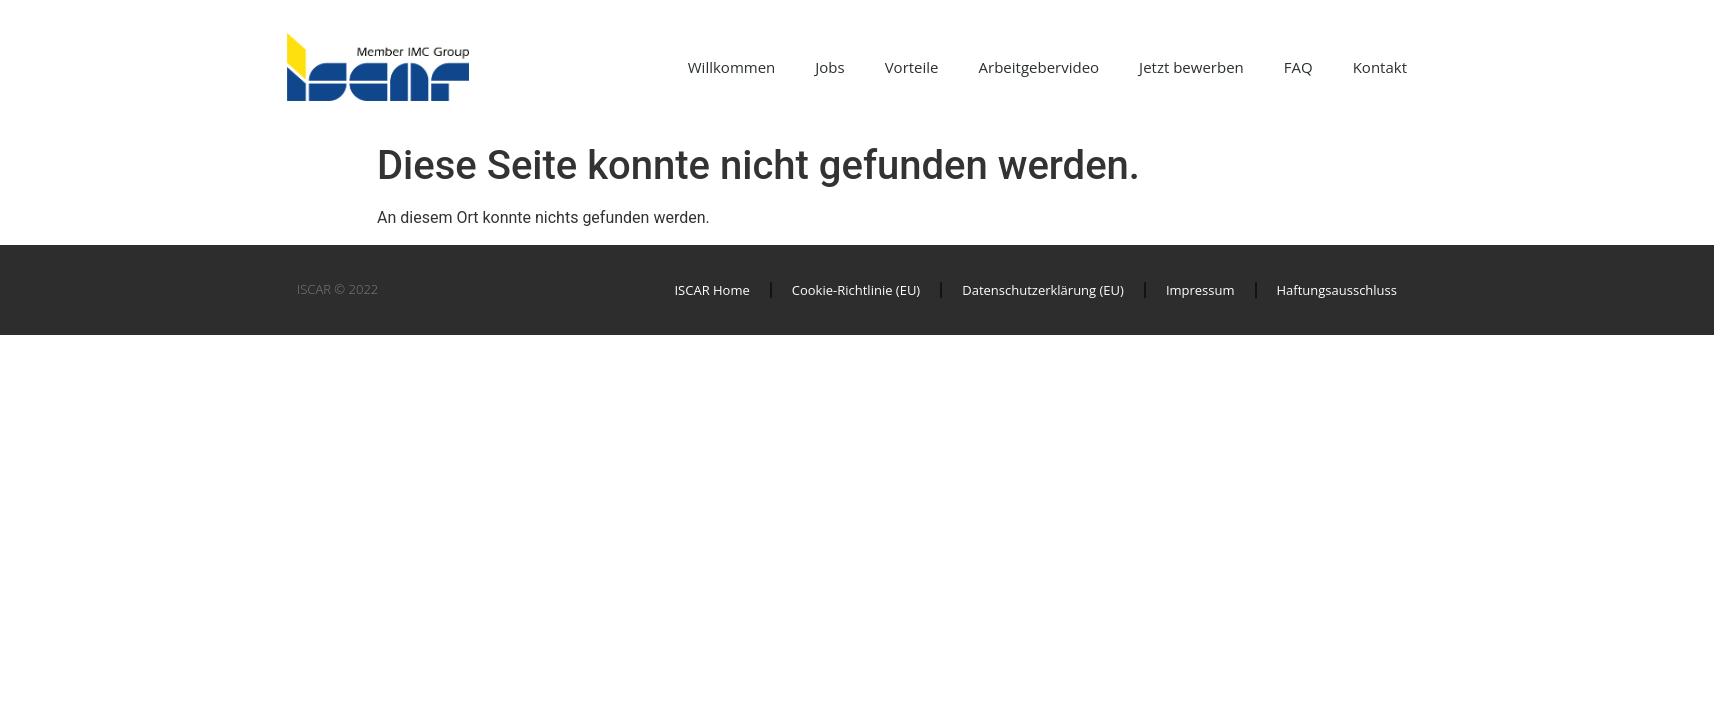 The height and width of the screenshot is (720, 1714). I want to click on Jobs, so click(829, 67).